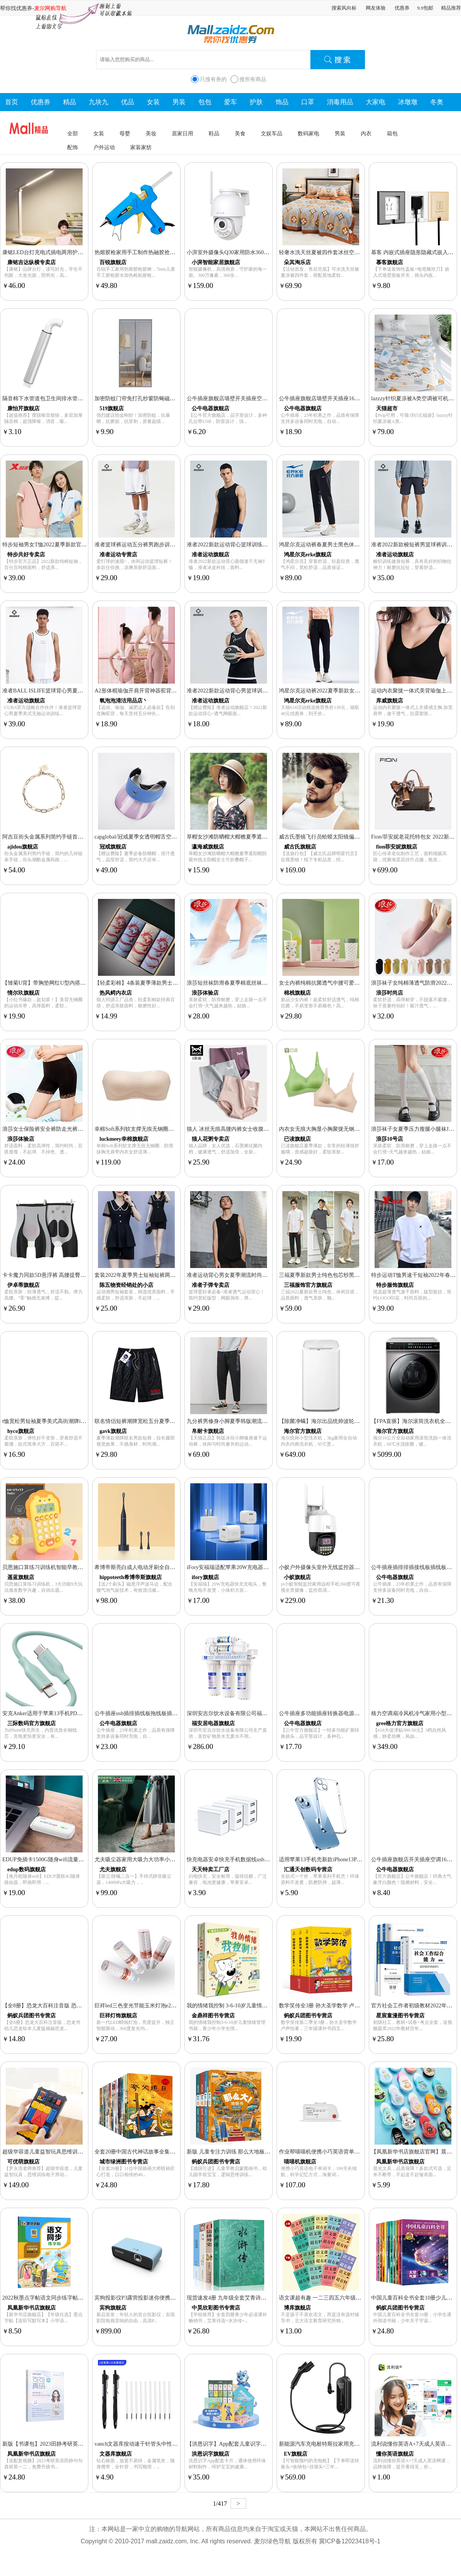 The height and width of the screenshot is (2576, 461). I want to click on 居家日用, so click(182, 133).